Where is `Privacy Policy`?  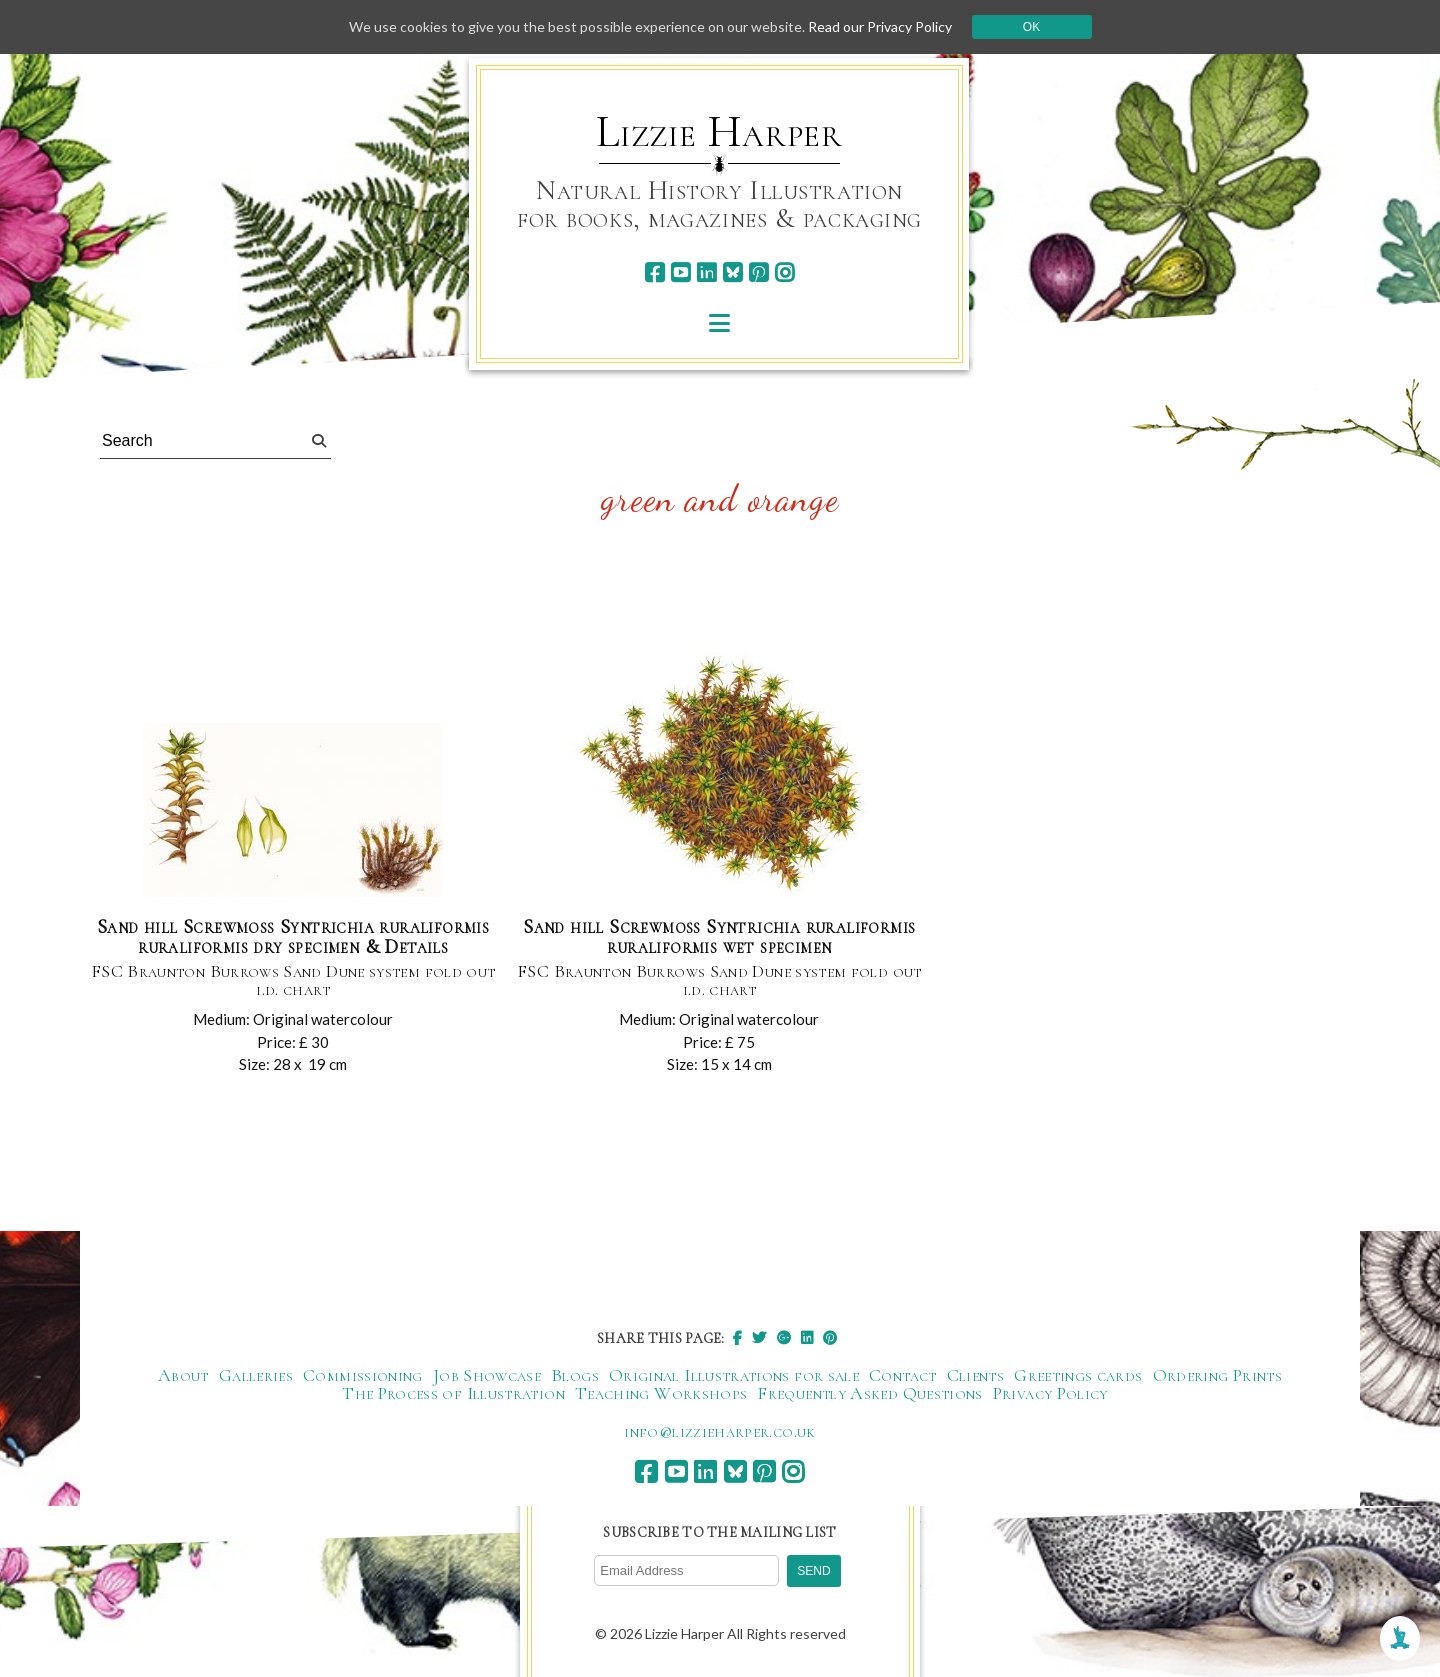 Privacy Policy is located at coordinates (1050, 1393).